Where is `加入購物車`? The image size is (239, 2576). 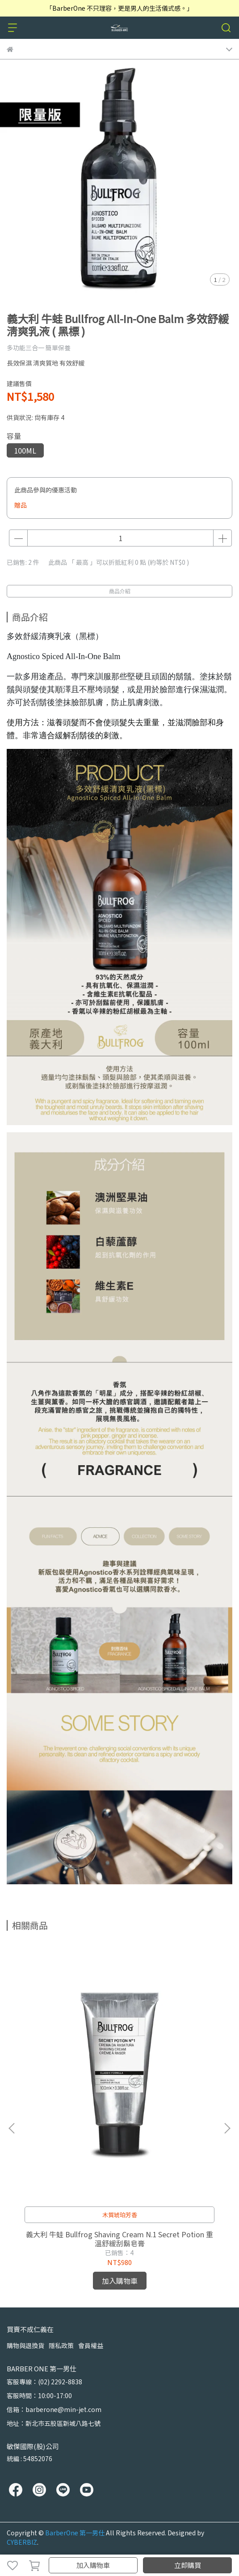
加入購物車 is located at coordinates (93, 2565).